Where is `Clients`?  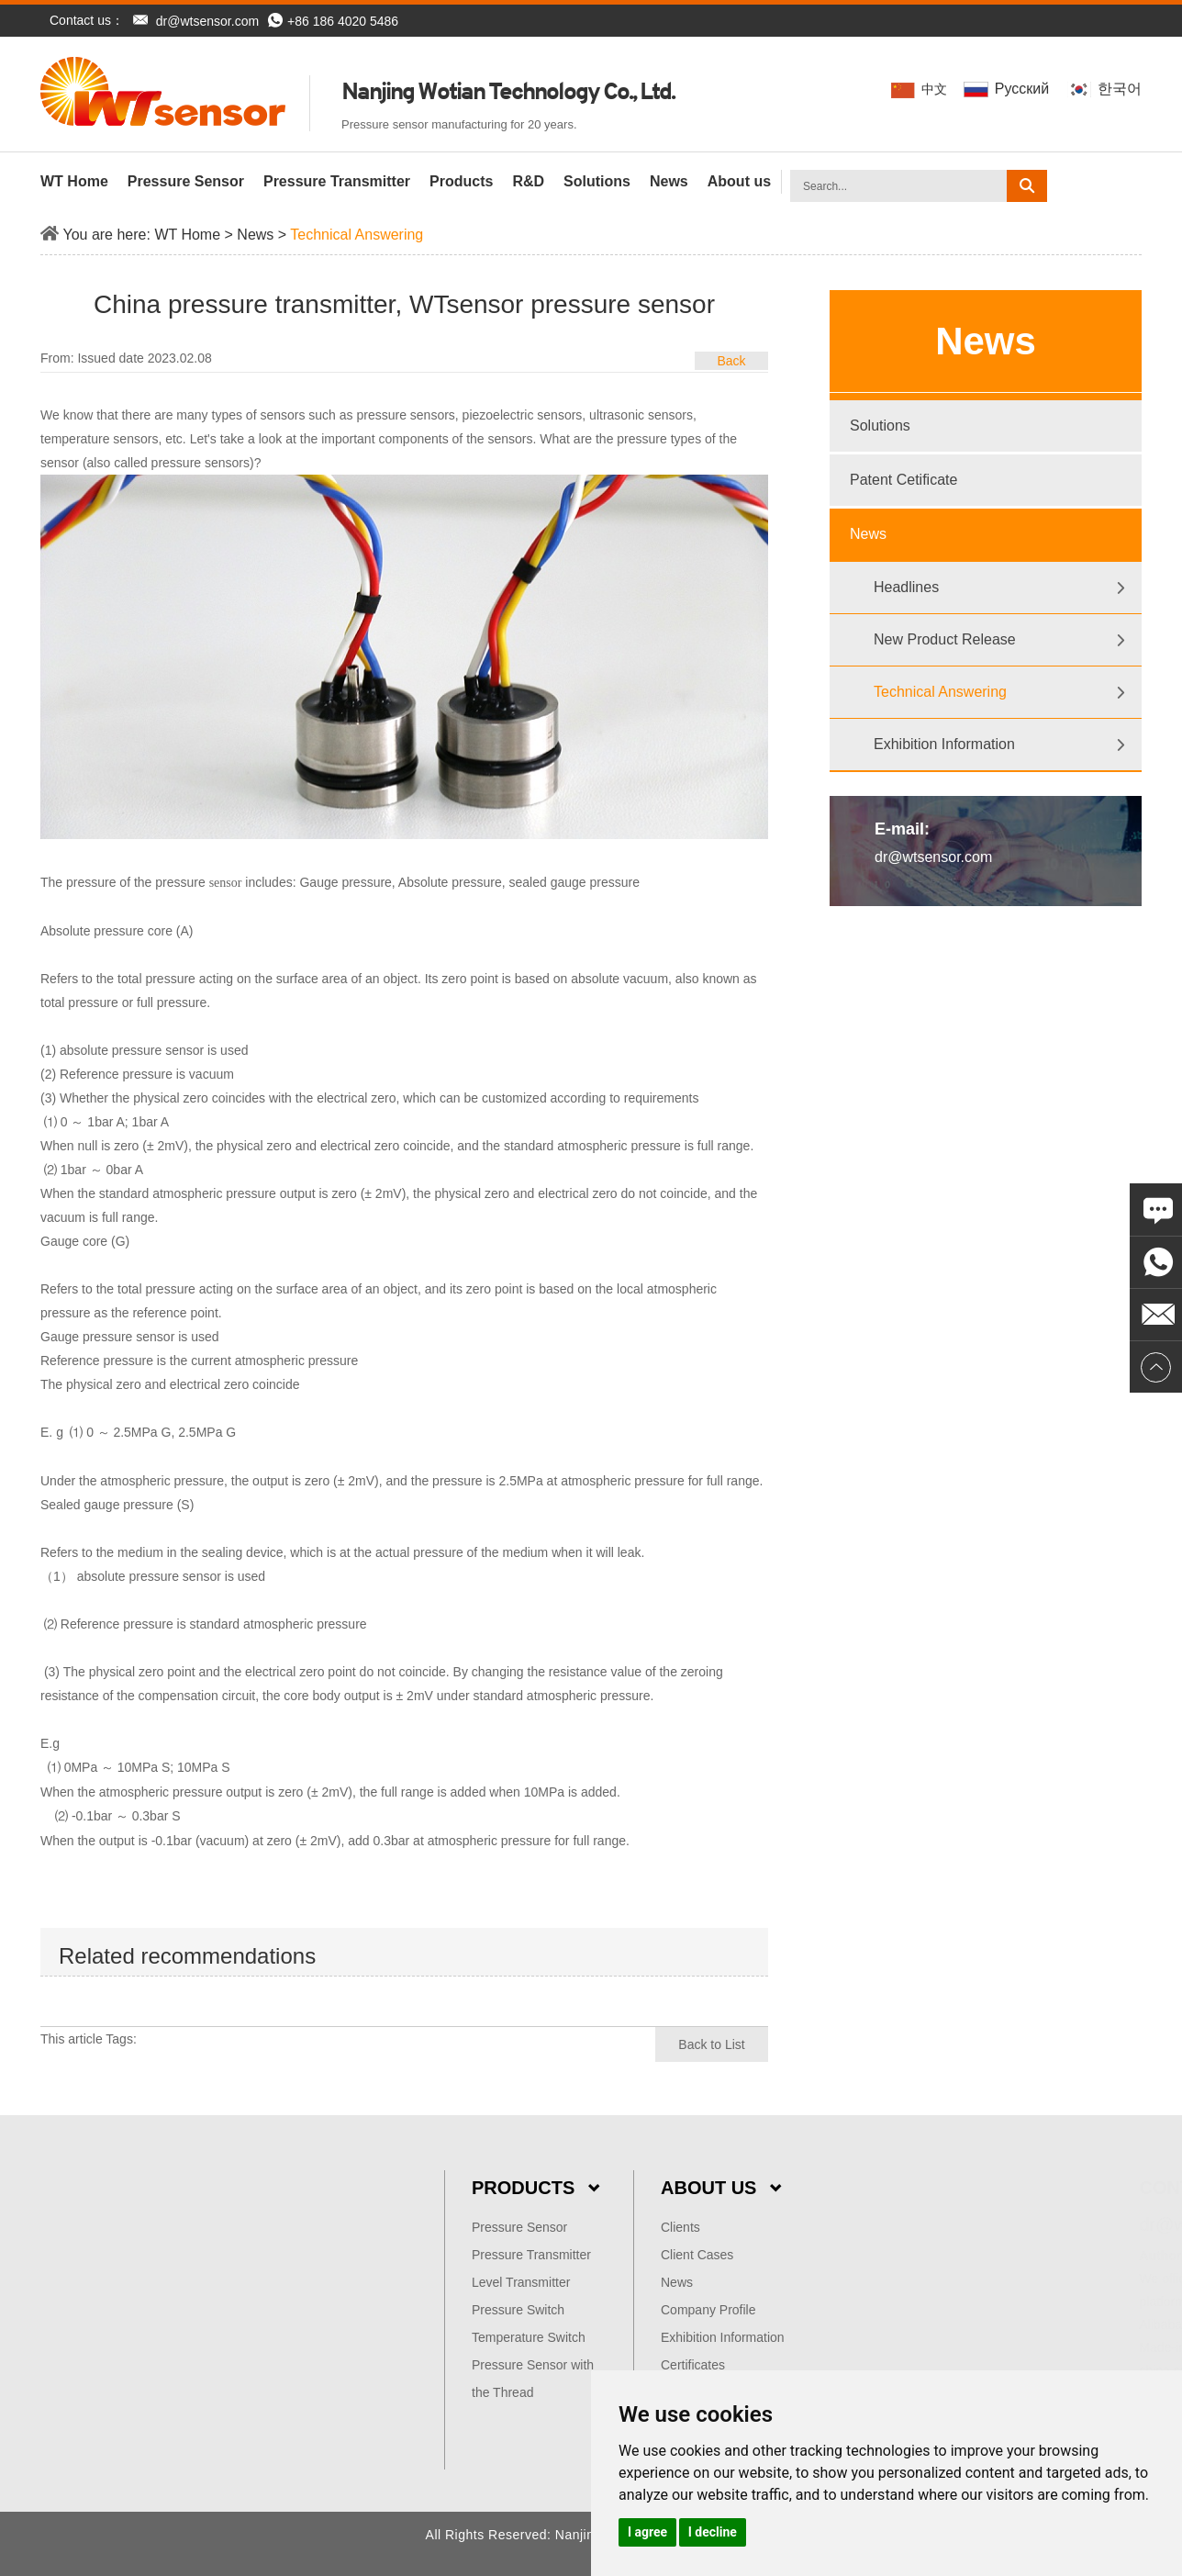
Clients is located at coordinates (680, 2227).